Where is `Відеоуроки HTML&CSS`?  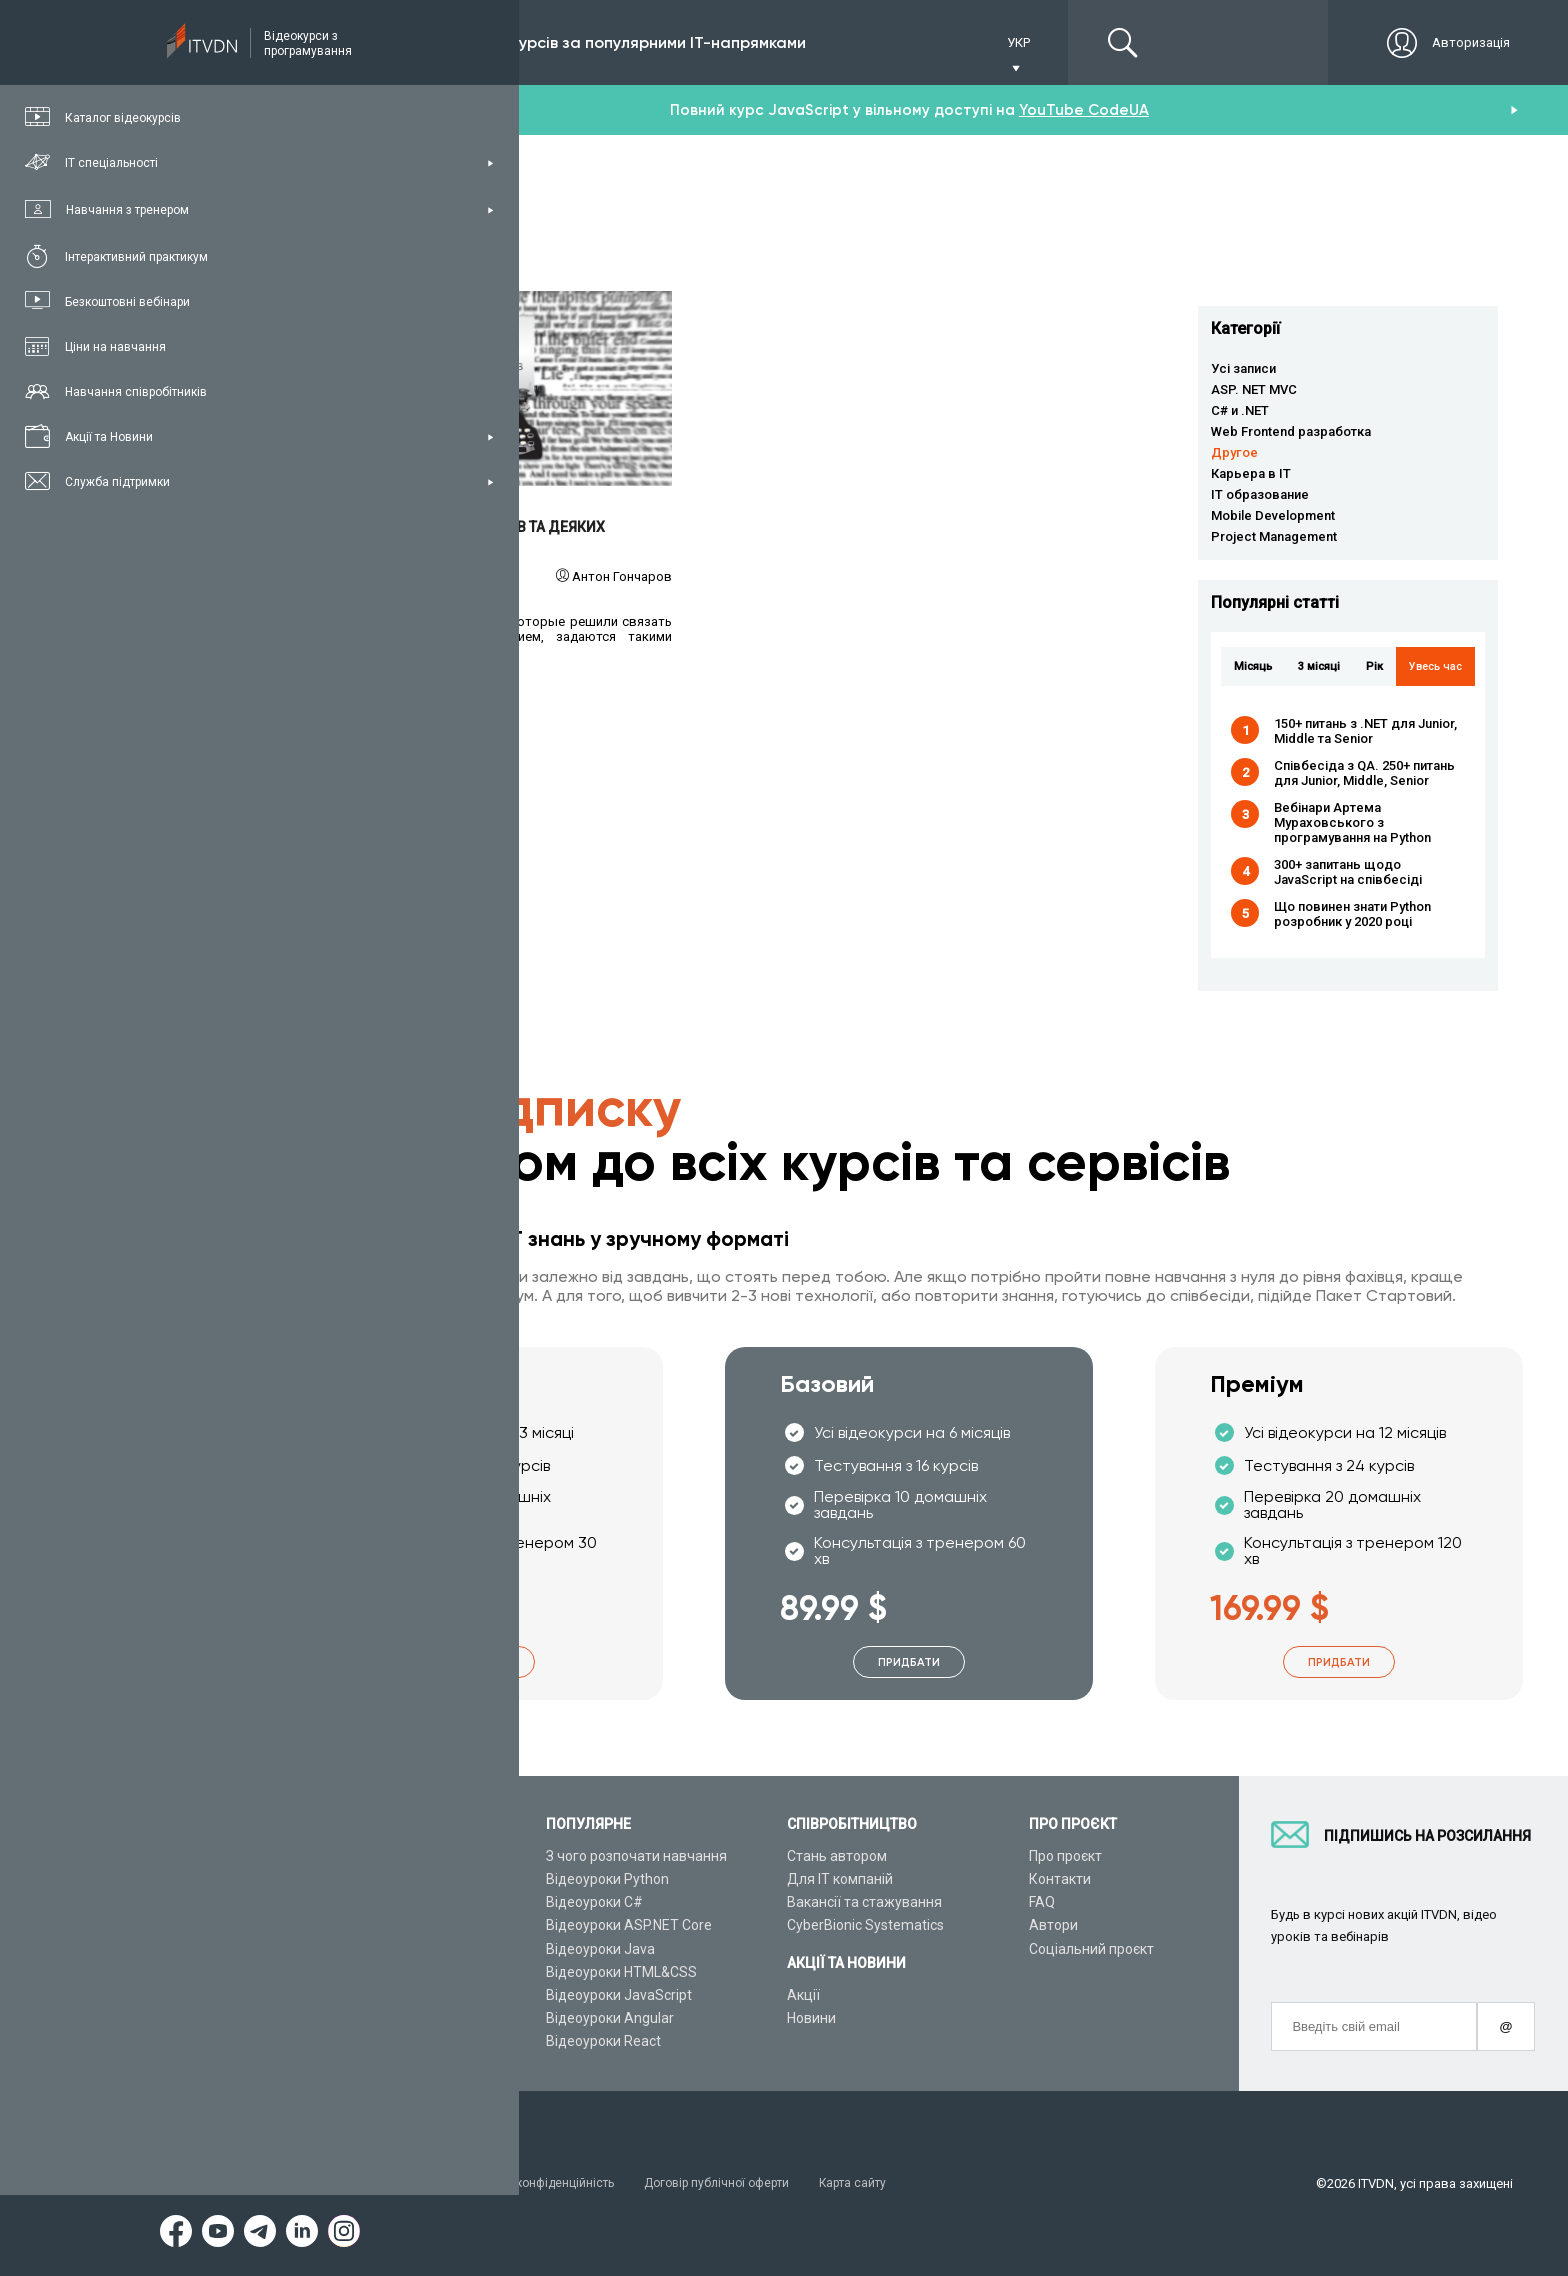
Відеоуроки HTML&CSS is located at coordinates (621, 1972).